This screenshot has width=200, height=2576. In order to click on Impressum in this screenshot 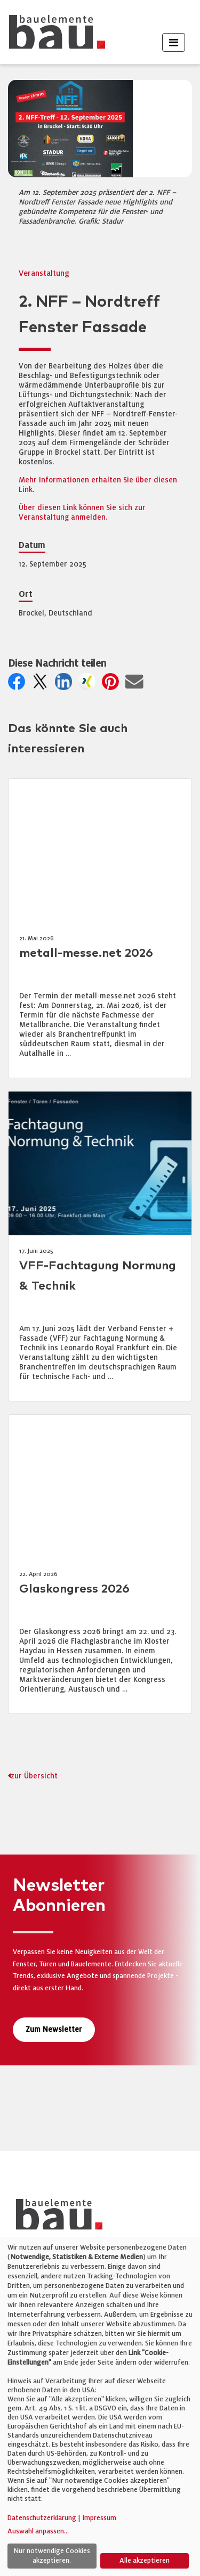, I will do `click(99, 2518)`.